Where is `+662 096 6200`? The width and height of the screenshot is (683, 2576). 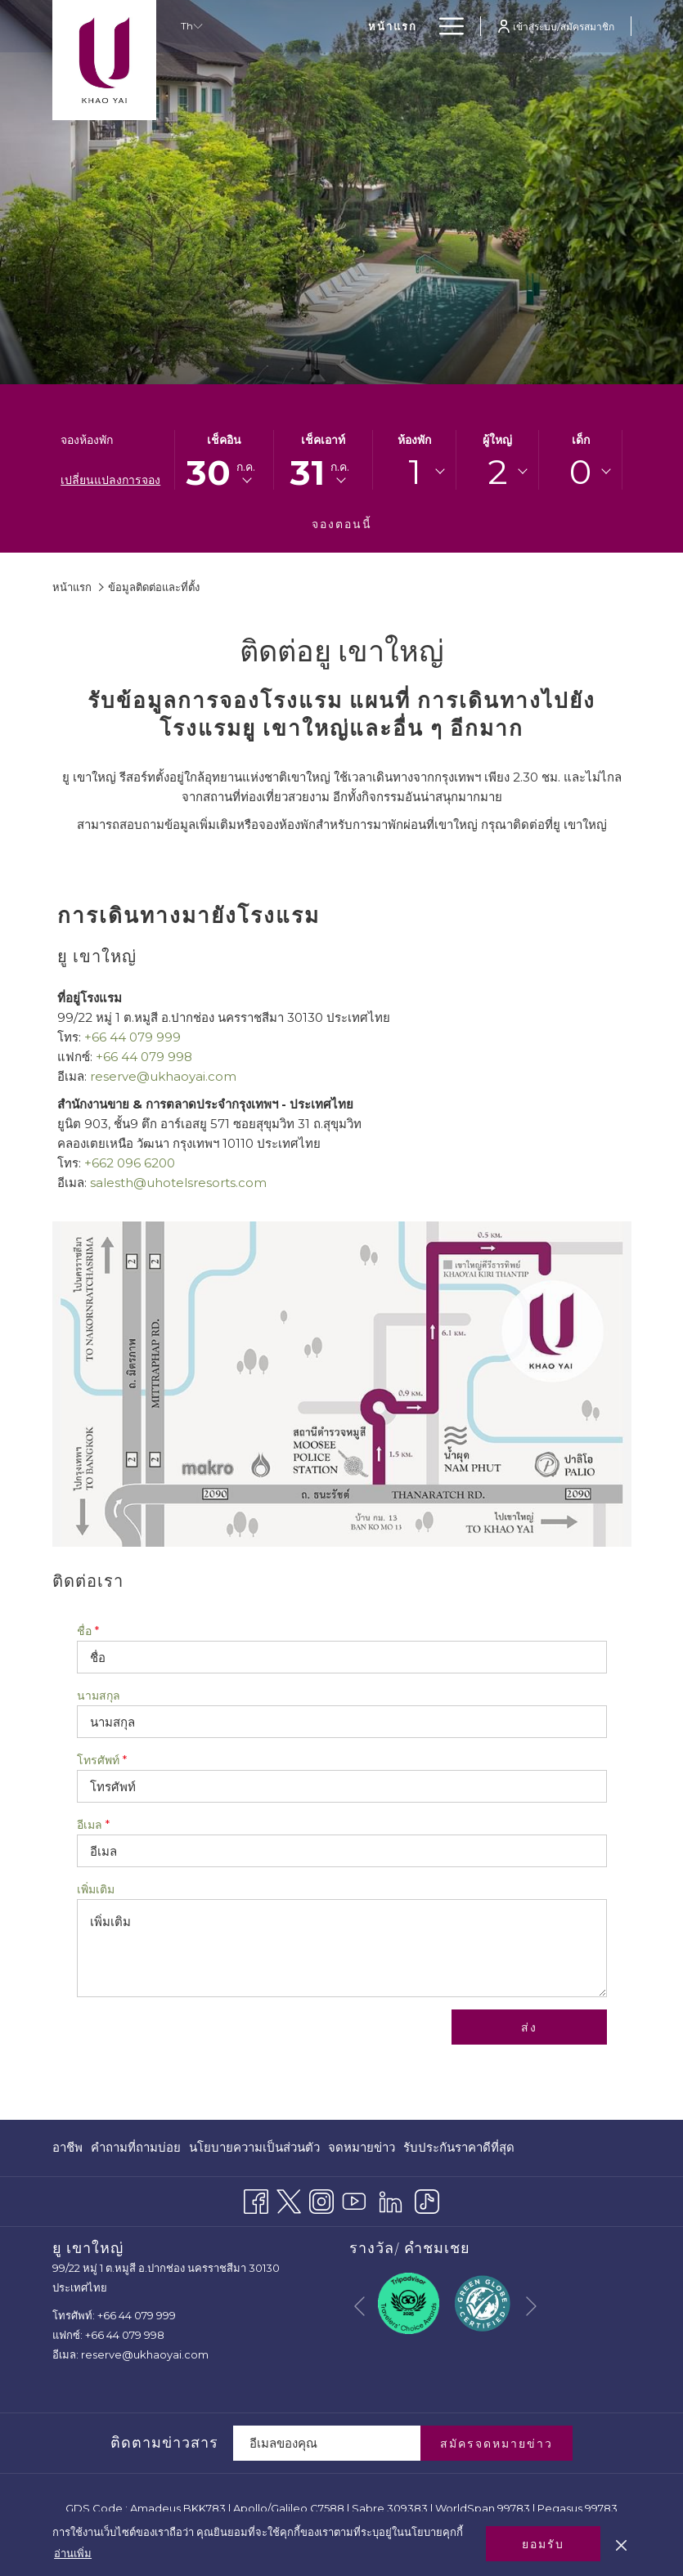 +662 096 6200 is located at coordinates (129, 1163).